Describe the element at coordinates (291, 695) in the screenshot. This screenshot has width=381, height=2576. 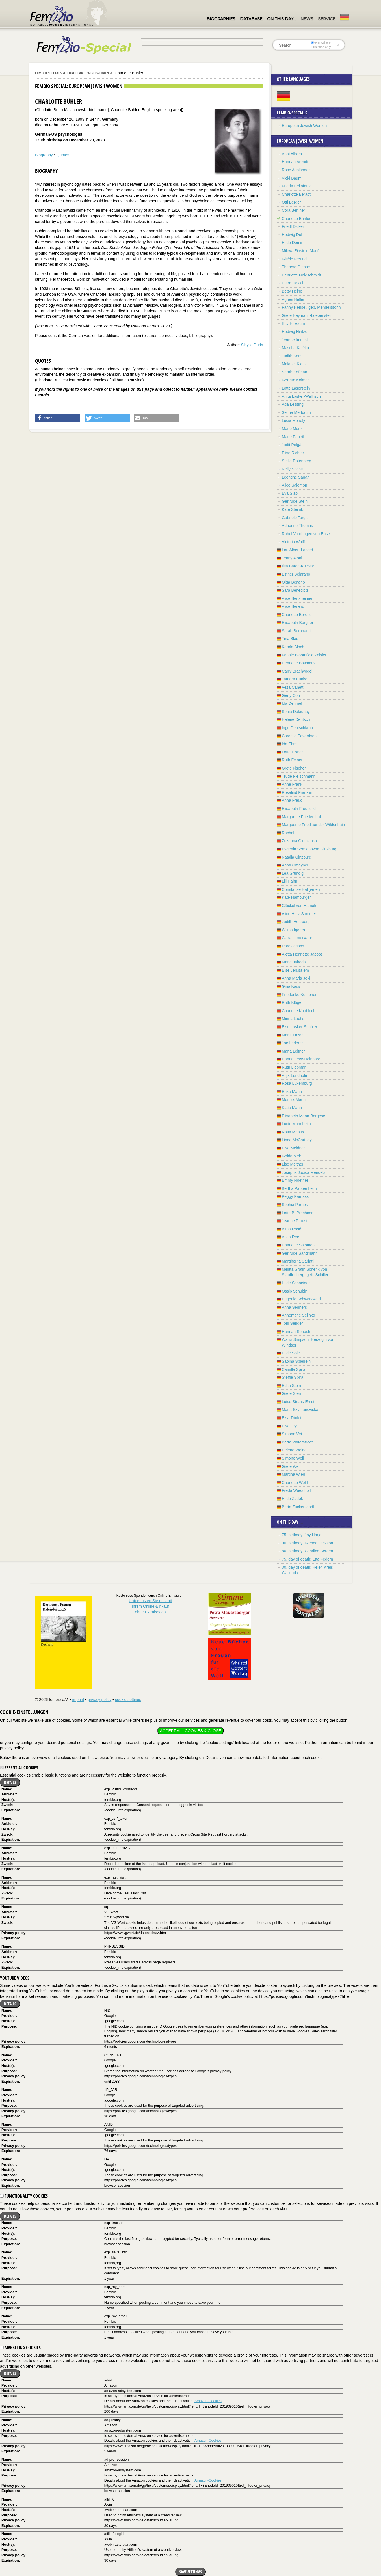
I see `Gerty Cori` at that location.